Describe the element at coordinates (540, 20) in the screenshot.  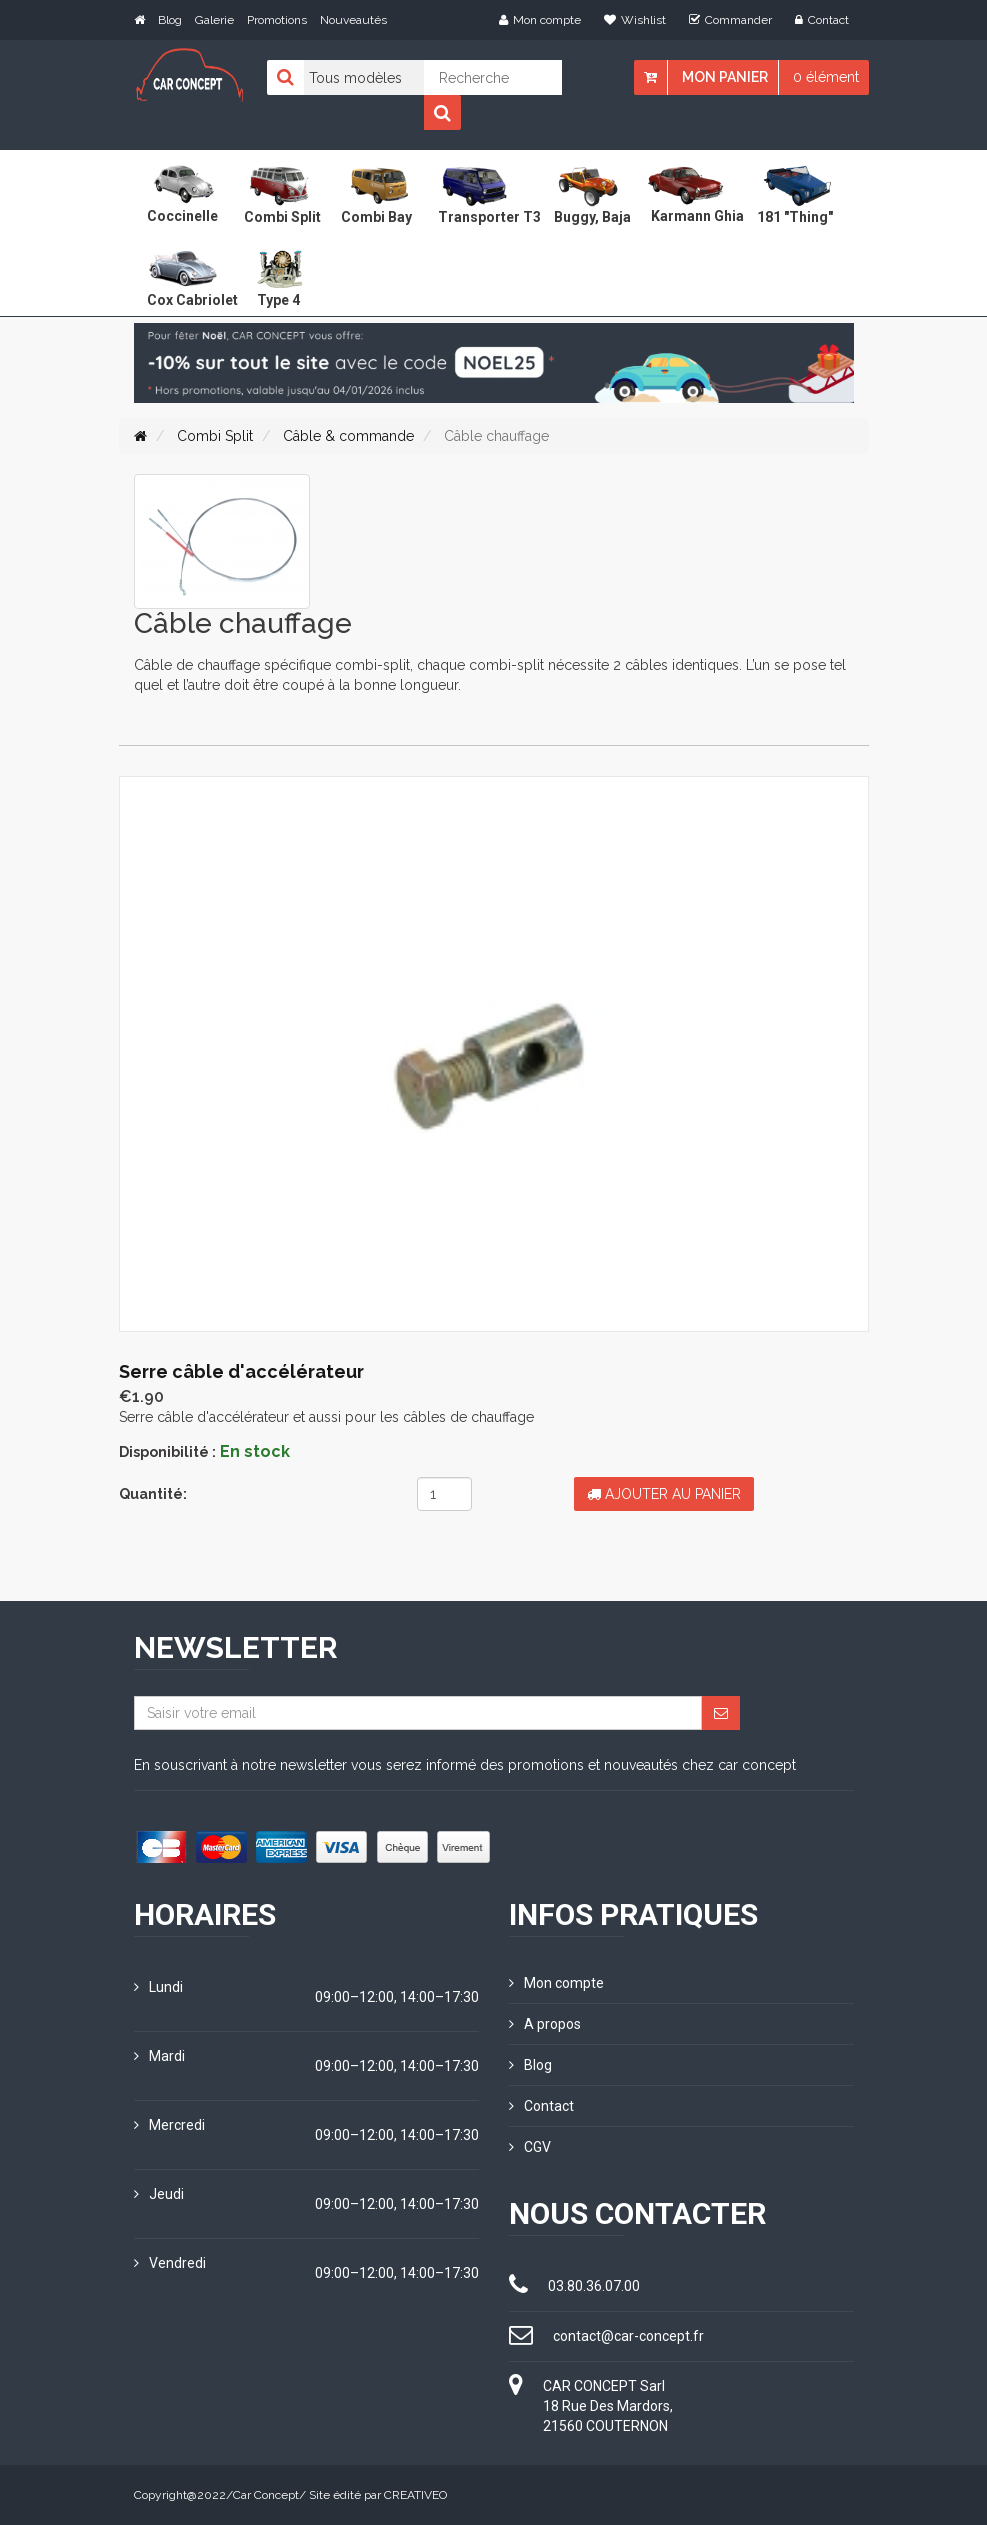
I see `Mon compte` at that location.